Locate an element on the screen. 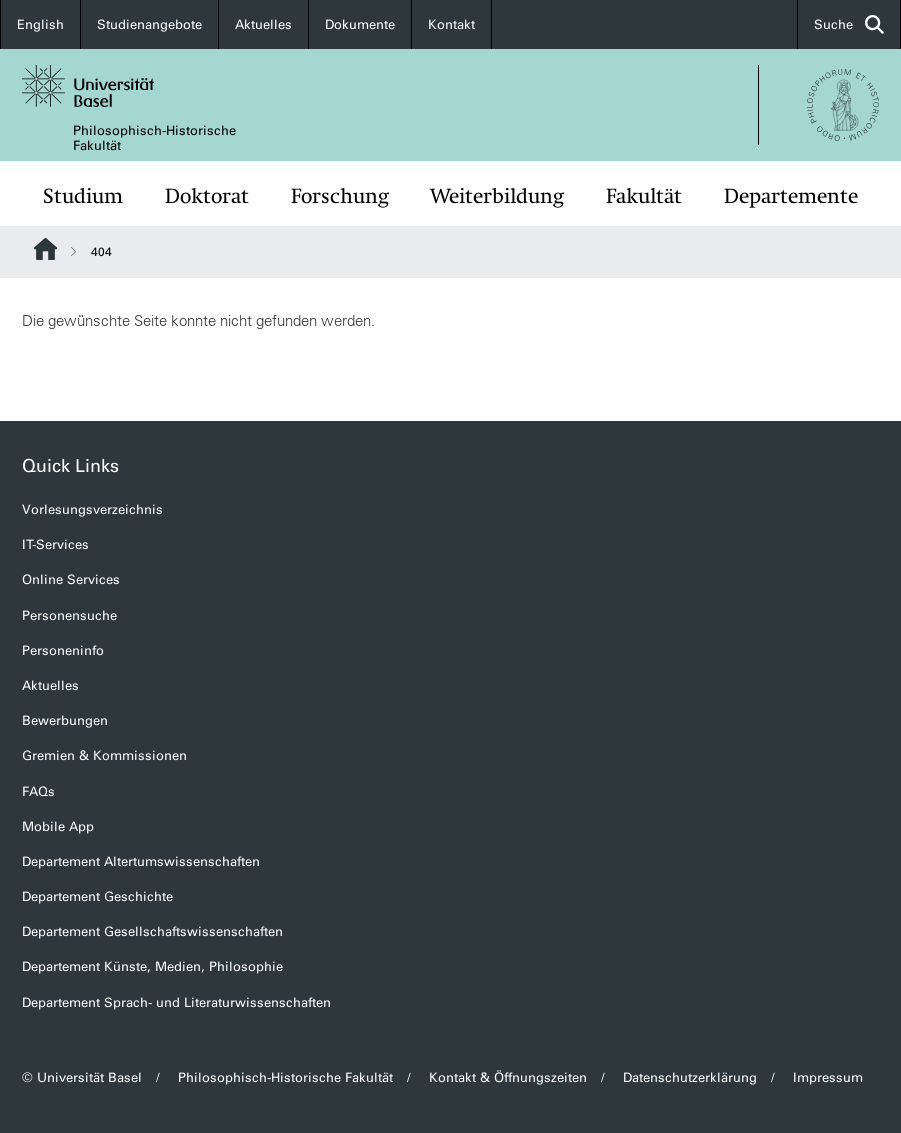 The width and height of the screenshot is (901, 1133). Suche [button] is located at coordinates (849, 24).